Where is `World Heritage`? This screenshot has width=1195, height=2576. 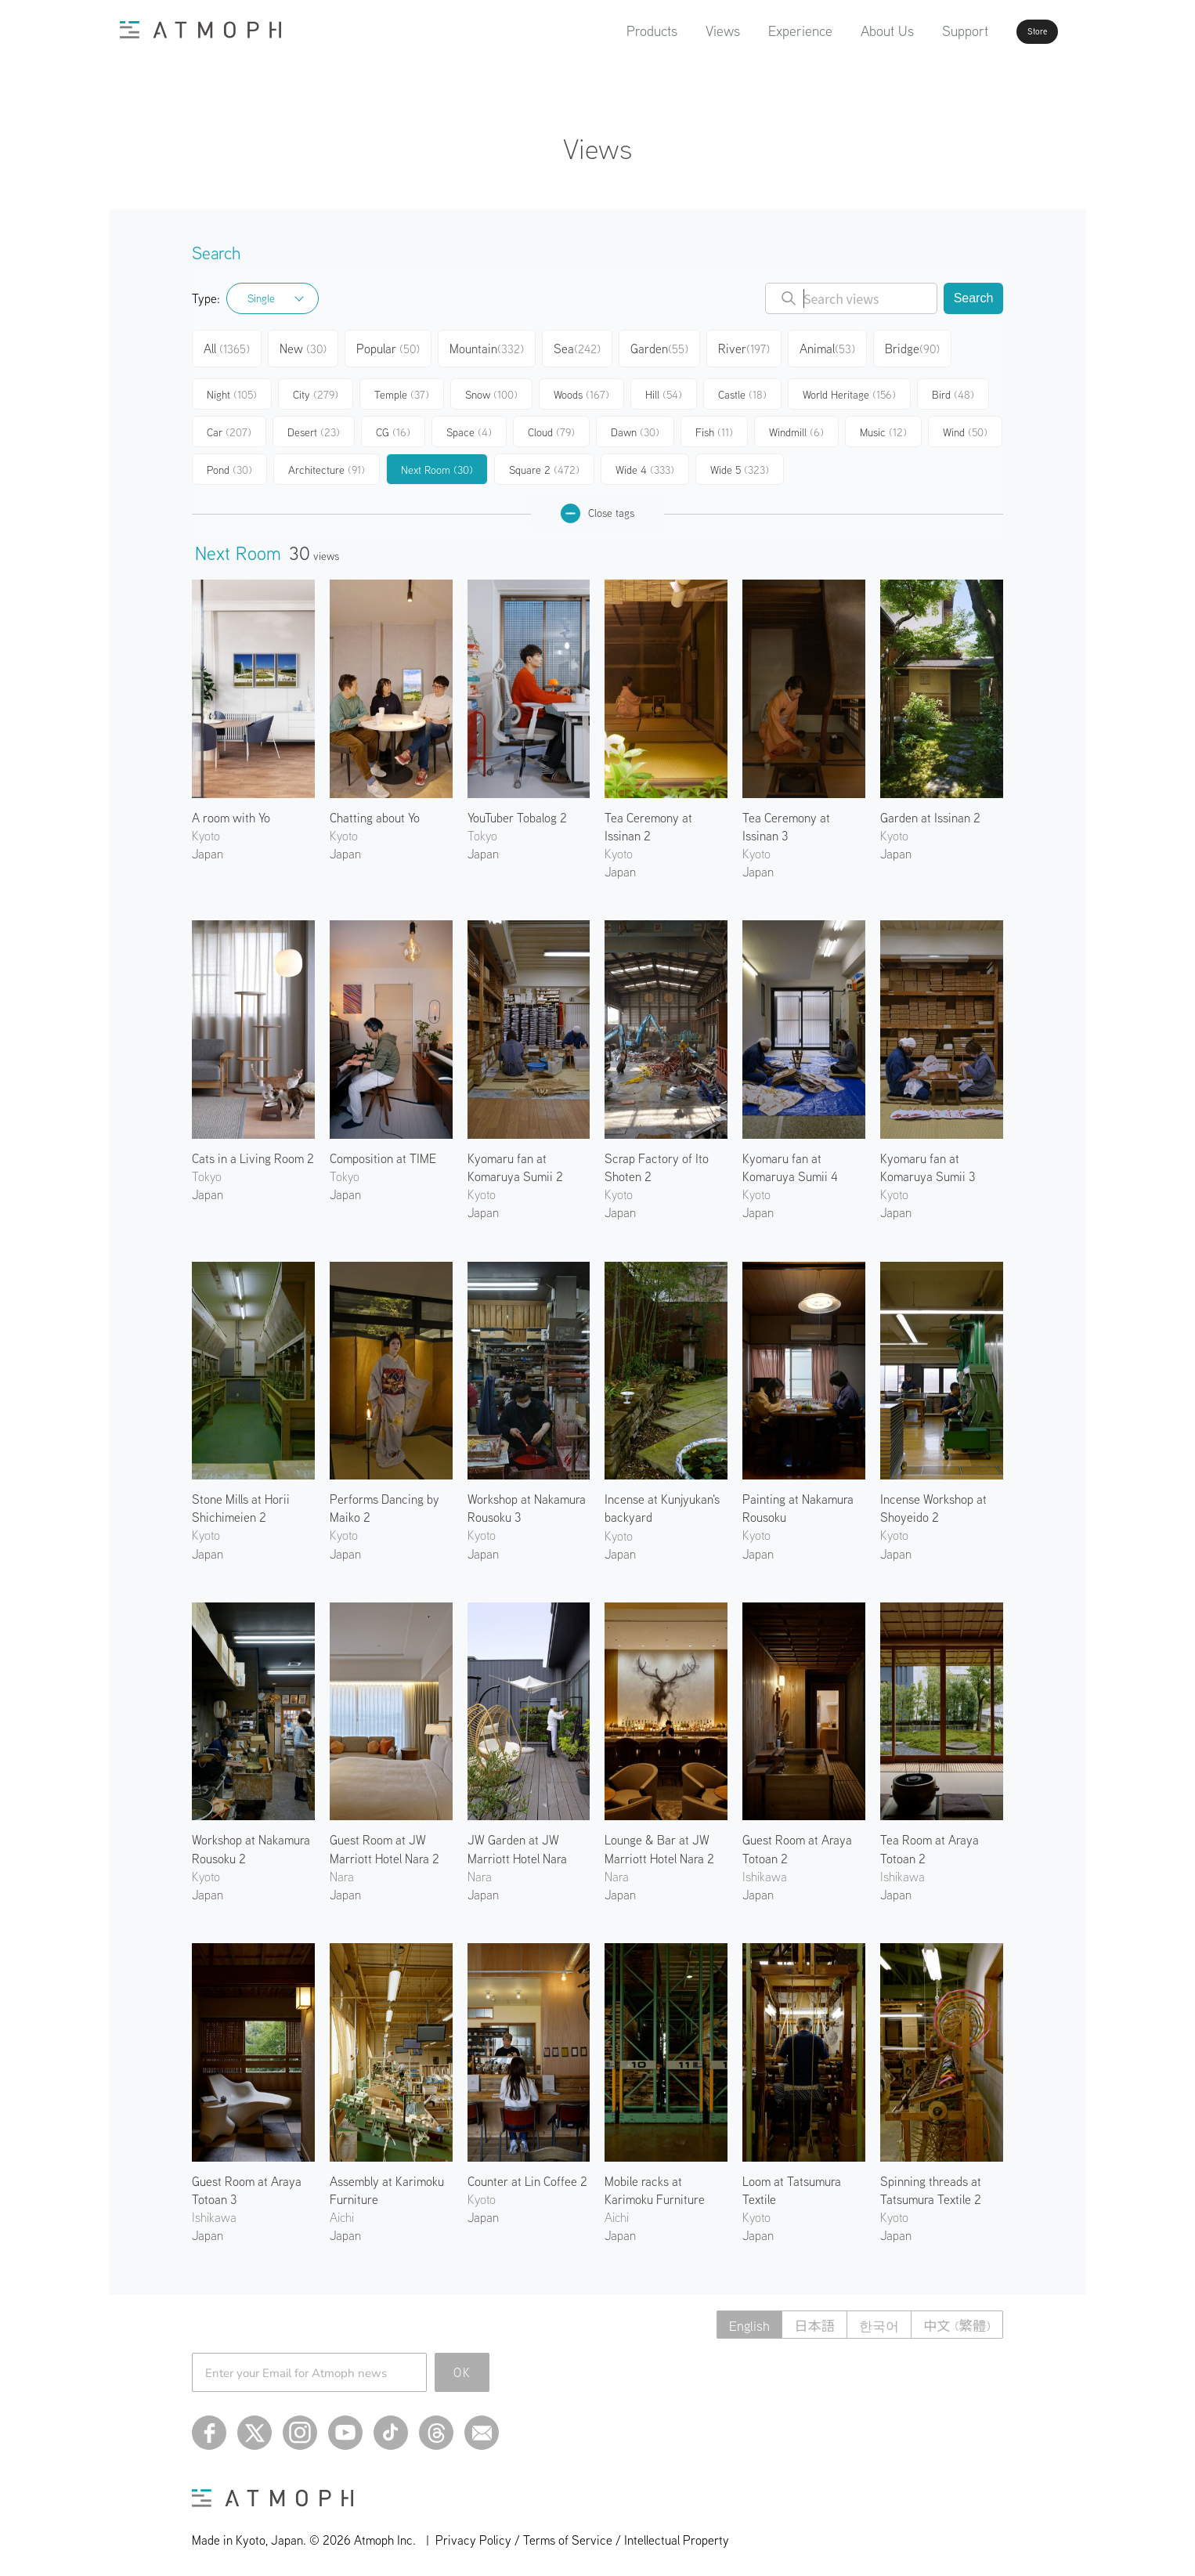
World Heritage is located at coordinates (849, 388).